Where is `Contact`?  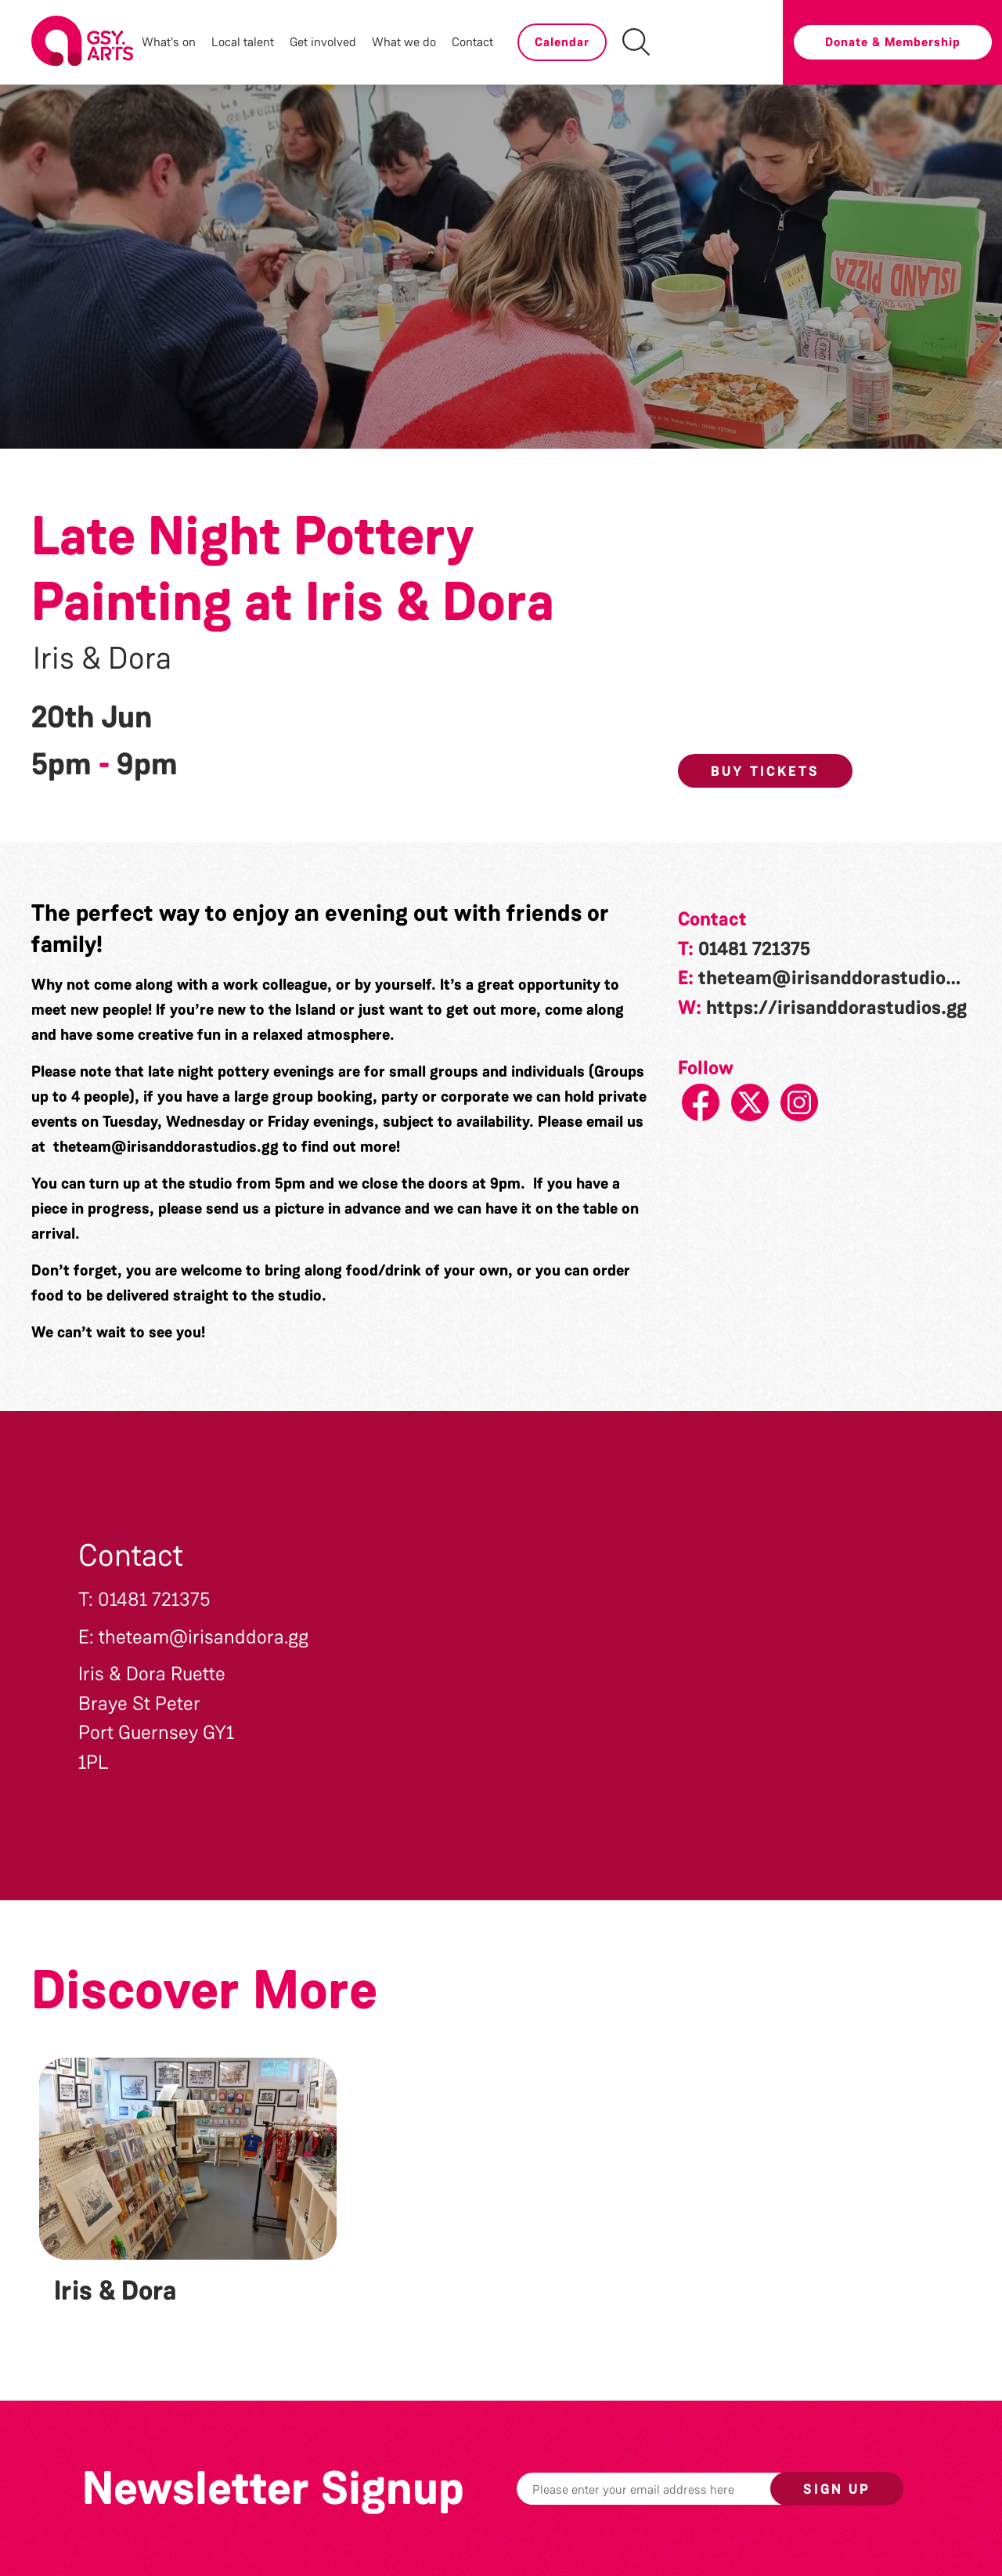
Contact is located at coordinates (472, 42).